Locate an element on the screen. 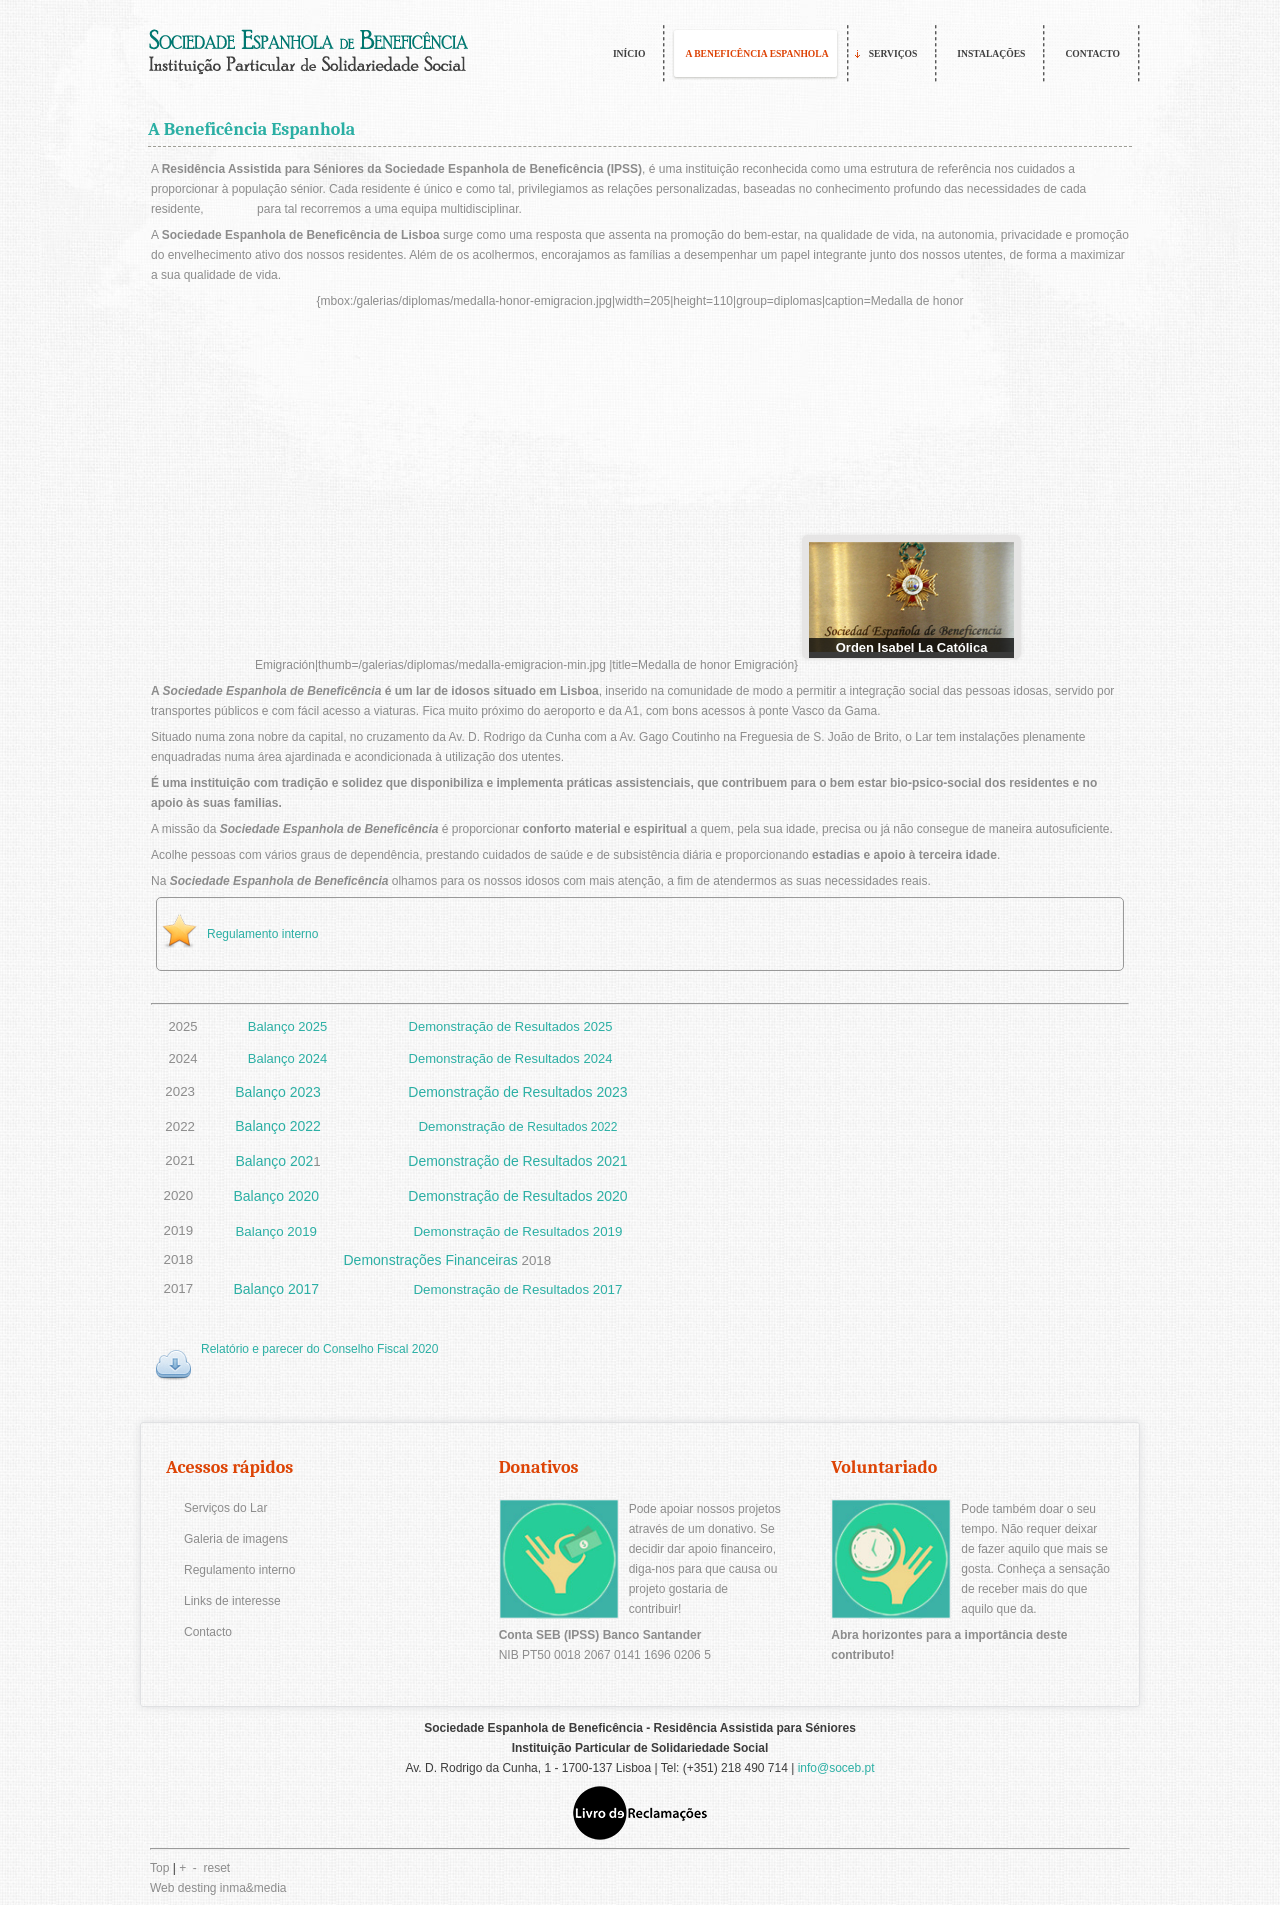 The height and width of the screenshot is (1905, 1280). Contacto is located at coordinates (208, 1632).